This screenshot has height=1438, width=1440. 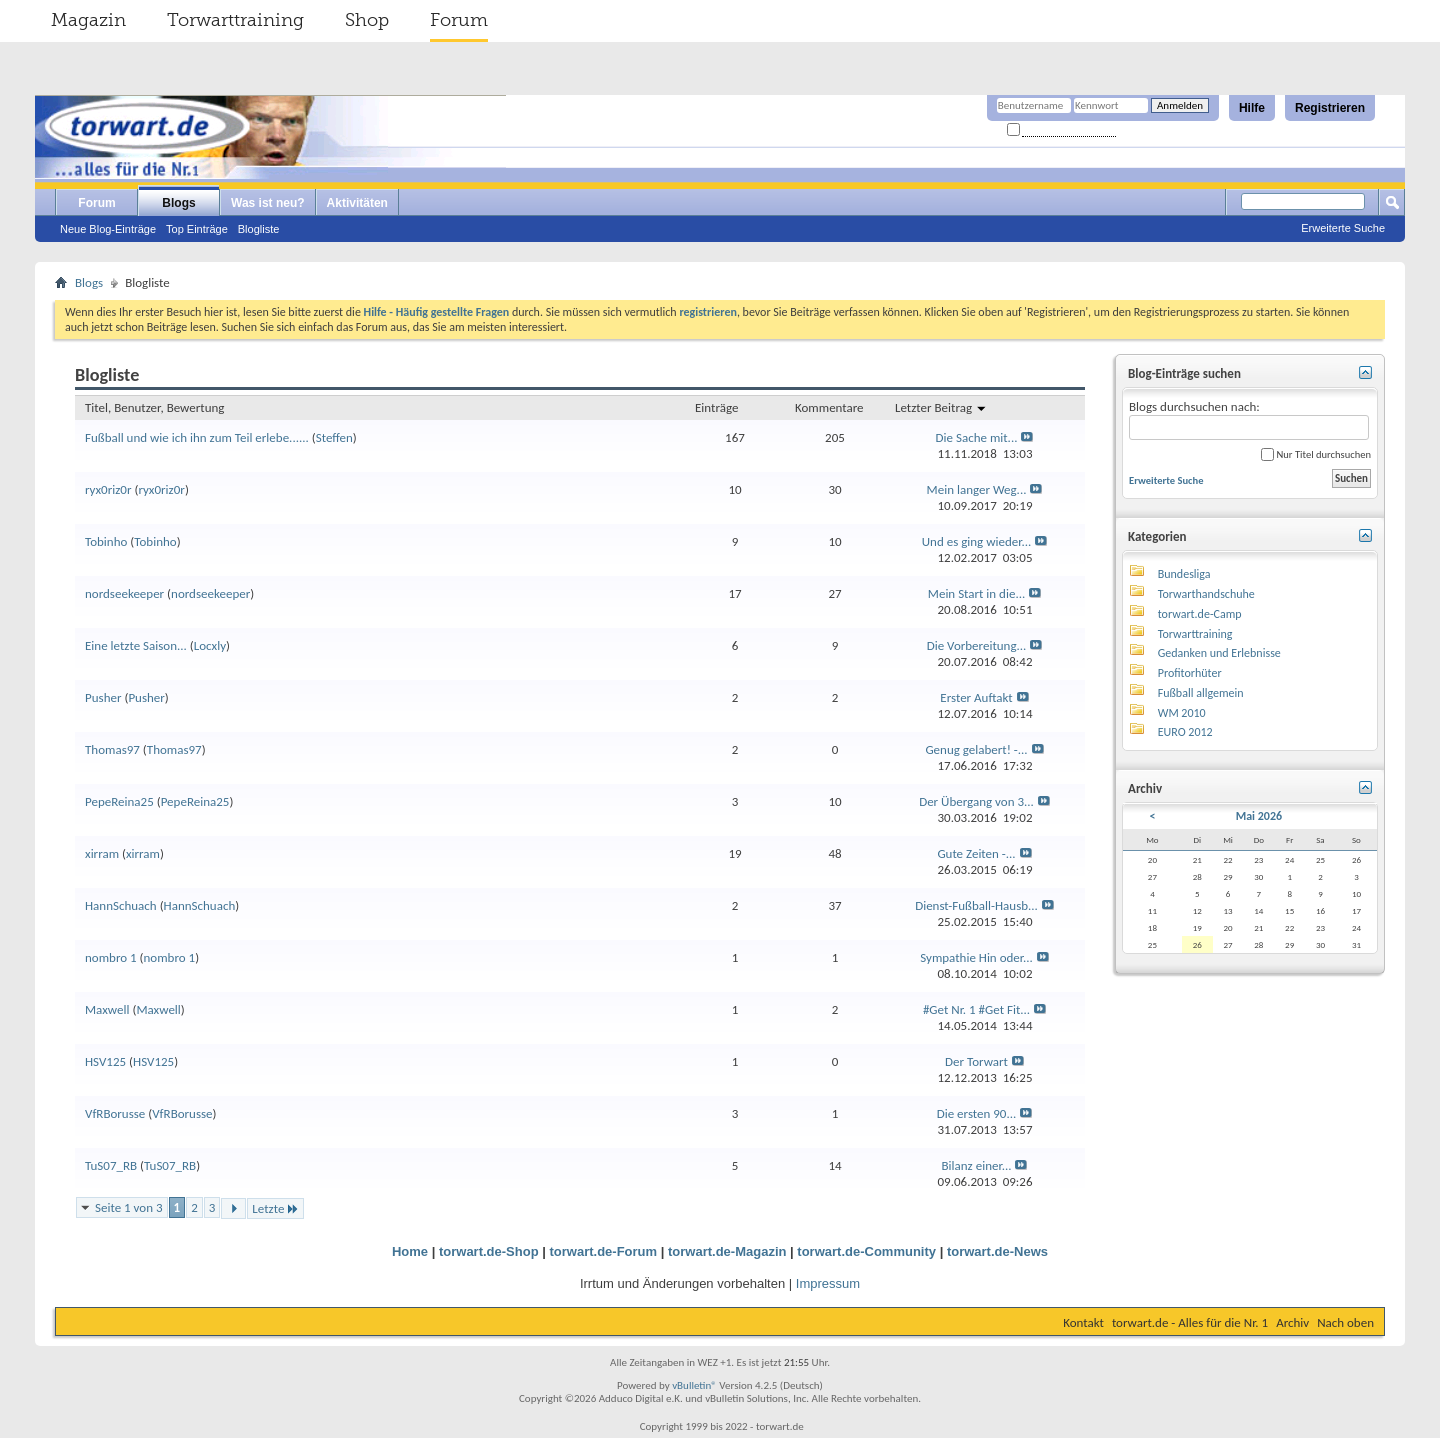 What do you see at coordinates (1219, 653) in the screenshot?
I see `Gedanken und Erlebnisse` at bounding box center [1219, 653].